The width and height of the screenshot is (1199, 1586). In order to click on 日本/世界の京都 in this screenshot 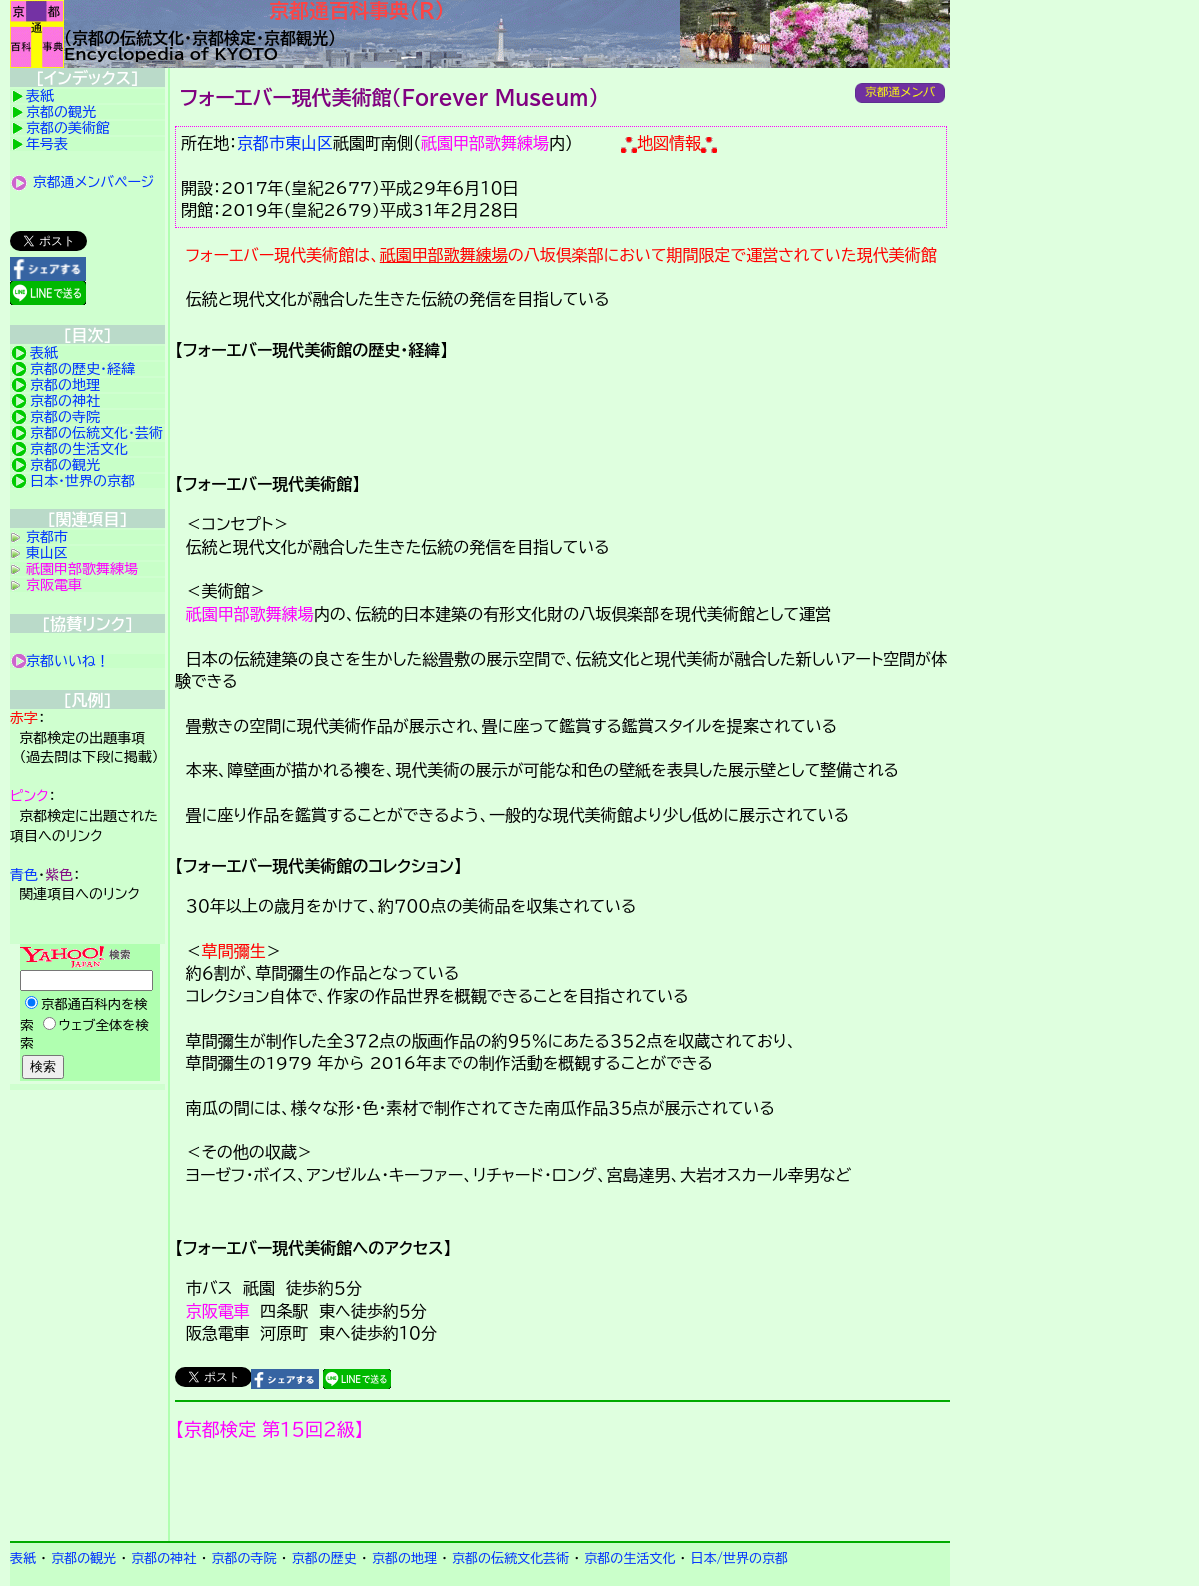, I will do `click(739, 1558)`.